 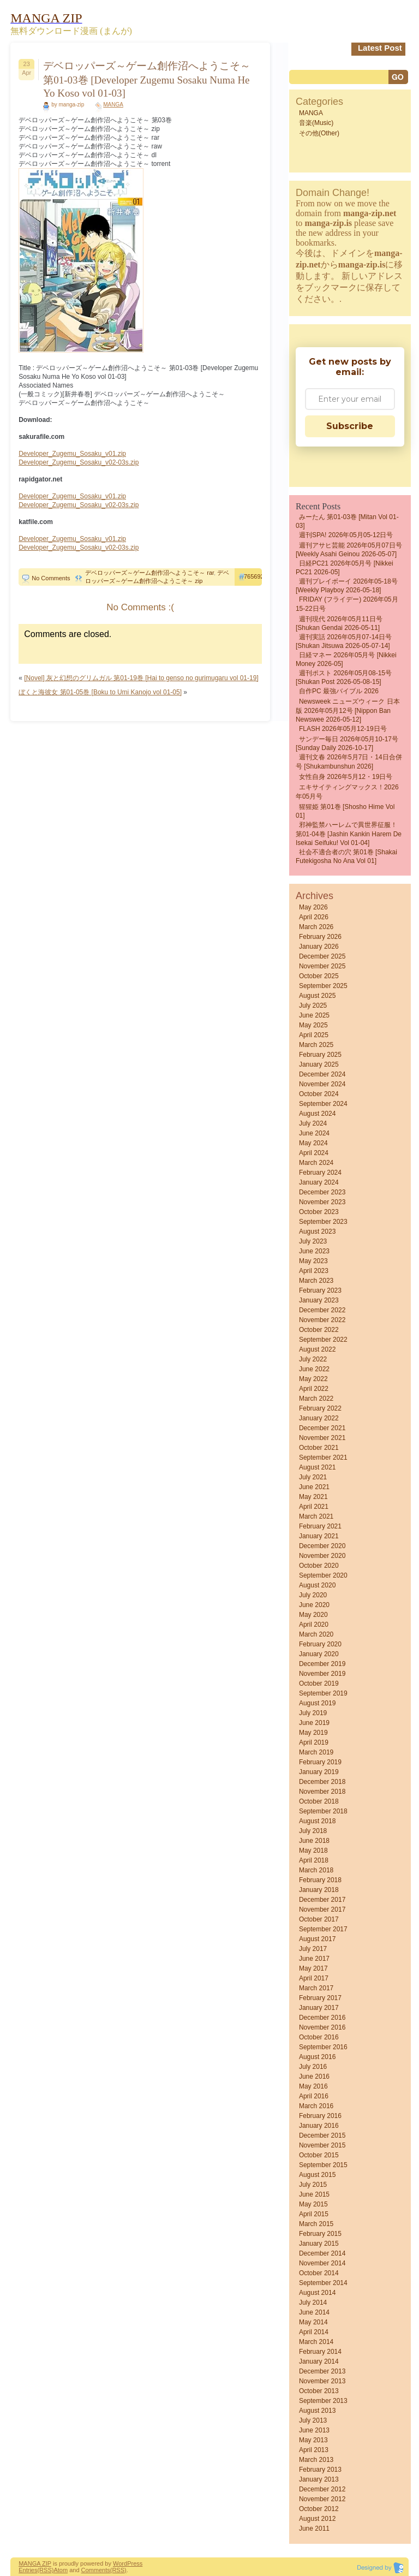 What do you see at coordinates (319, 1772) in the screenshot?
I see `January 2019` at bounding box center [319, 1772].